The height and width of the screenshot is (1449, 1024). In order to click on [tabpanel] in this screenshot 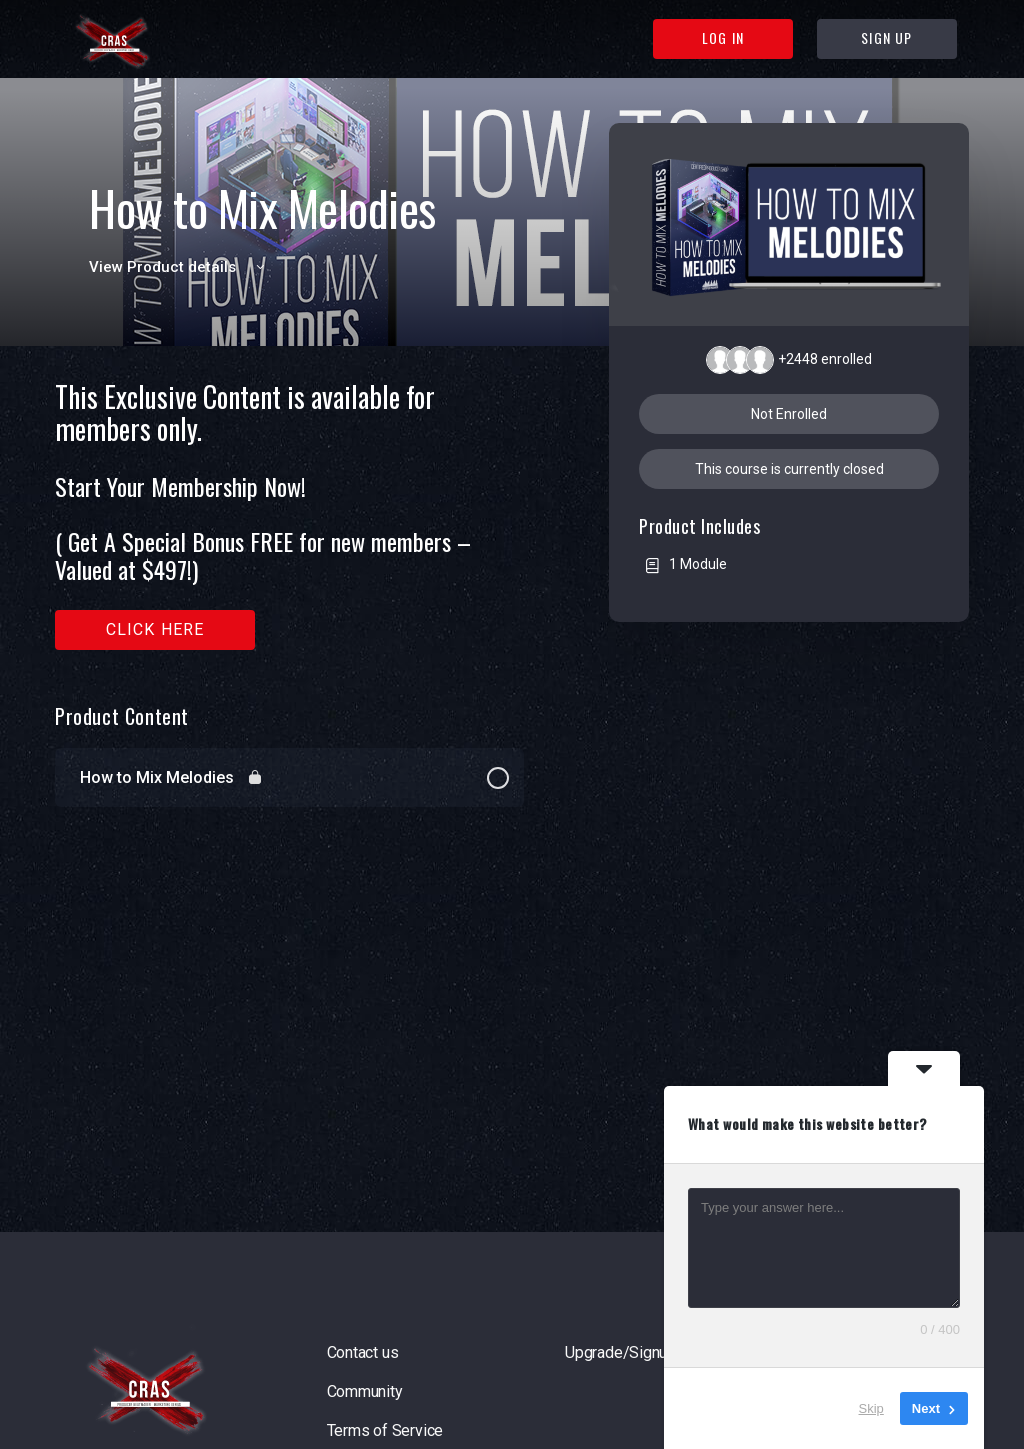, I will do `click(289, 515)`.